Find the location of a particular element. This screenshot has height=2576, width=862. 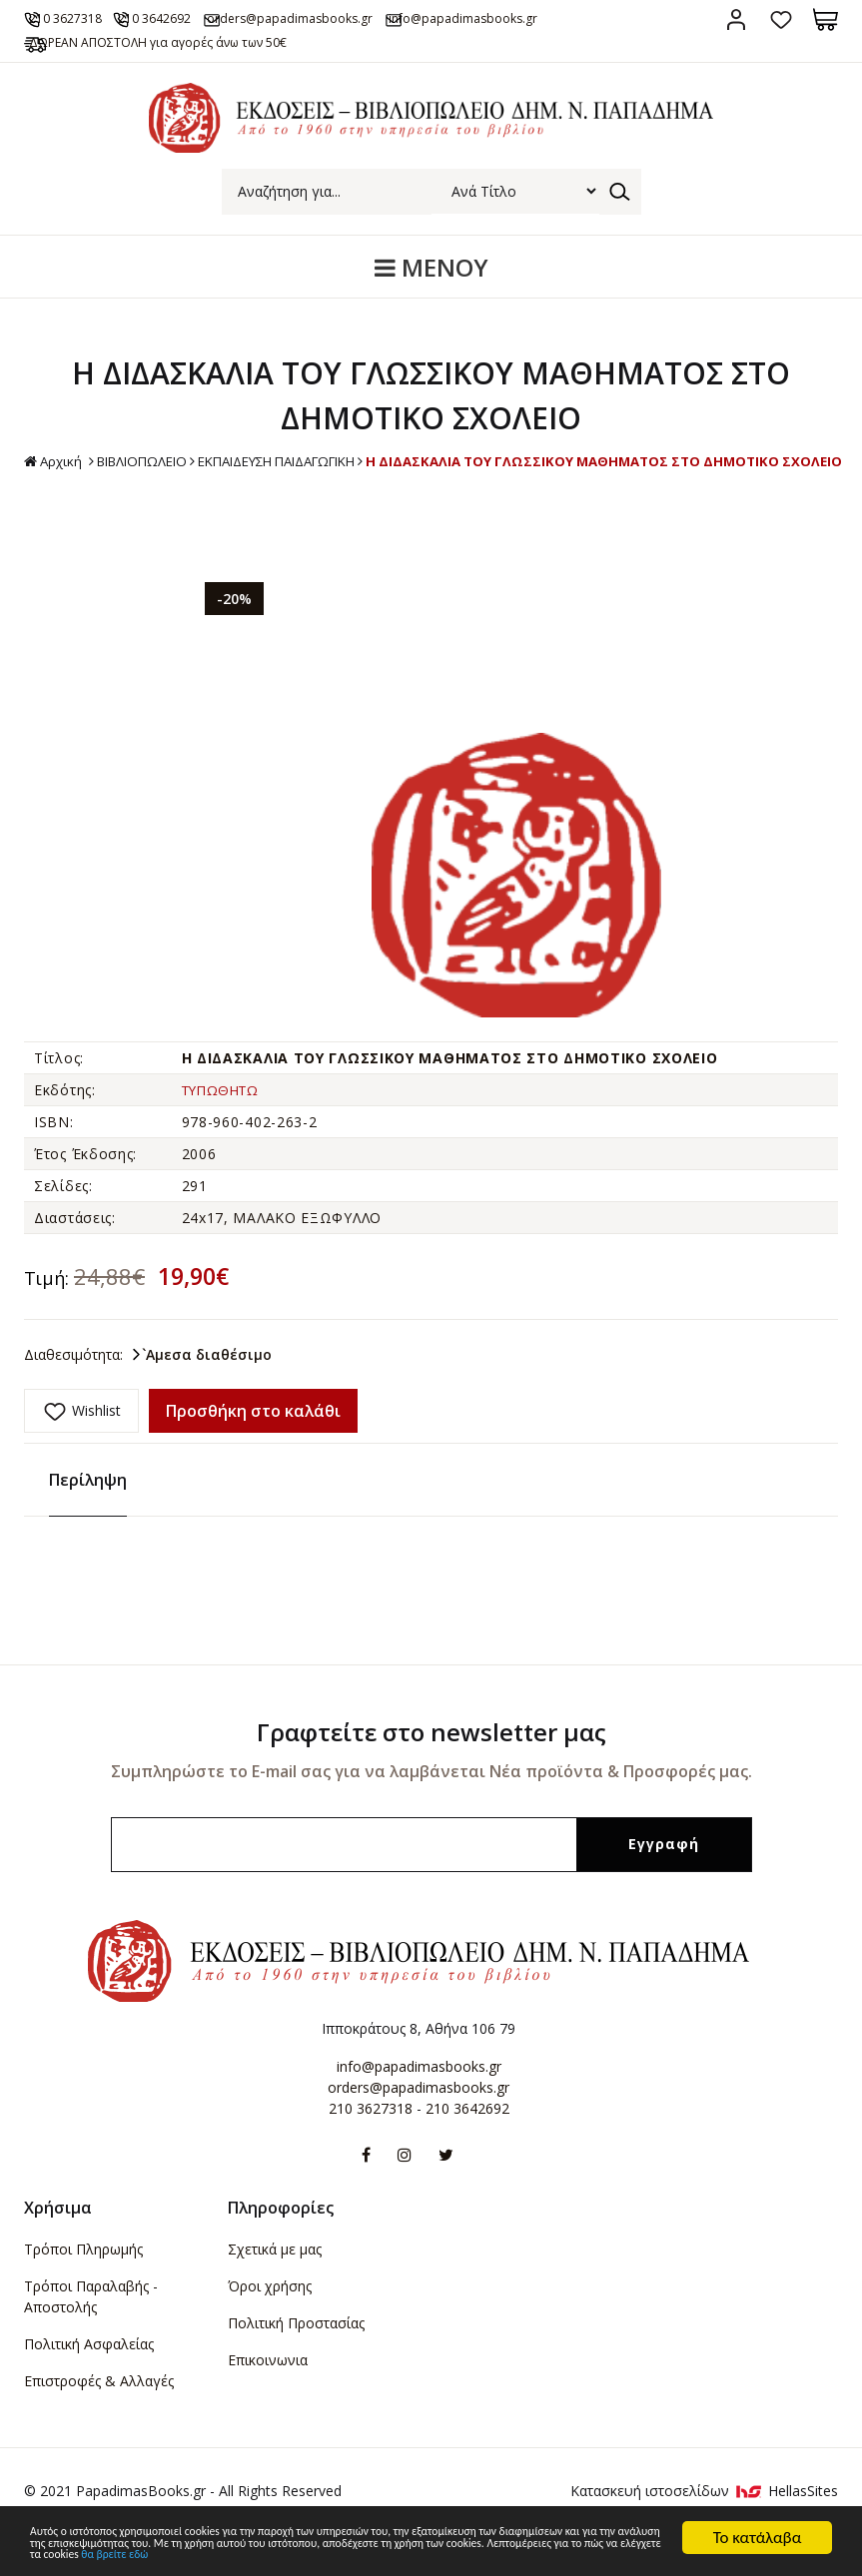

Γραφτείτε στο newsletter μας is located at coordinates (431, 1766).